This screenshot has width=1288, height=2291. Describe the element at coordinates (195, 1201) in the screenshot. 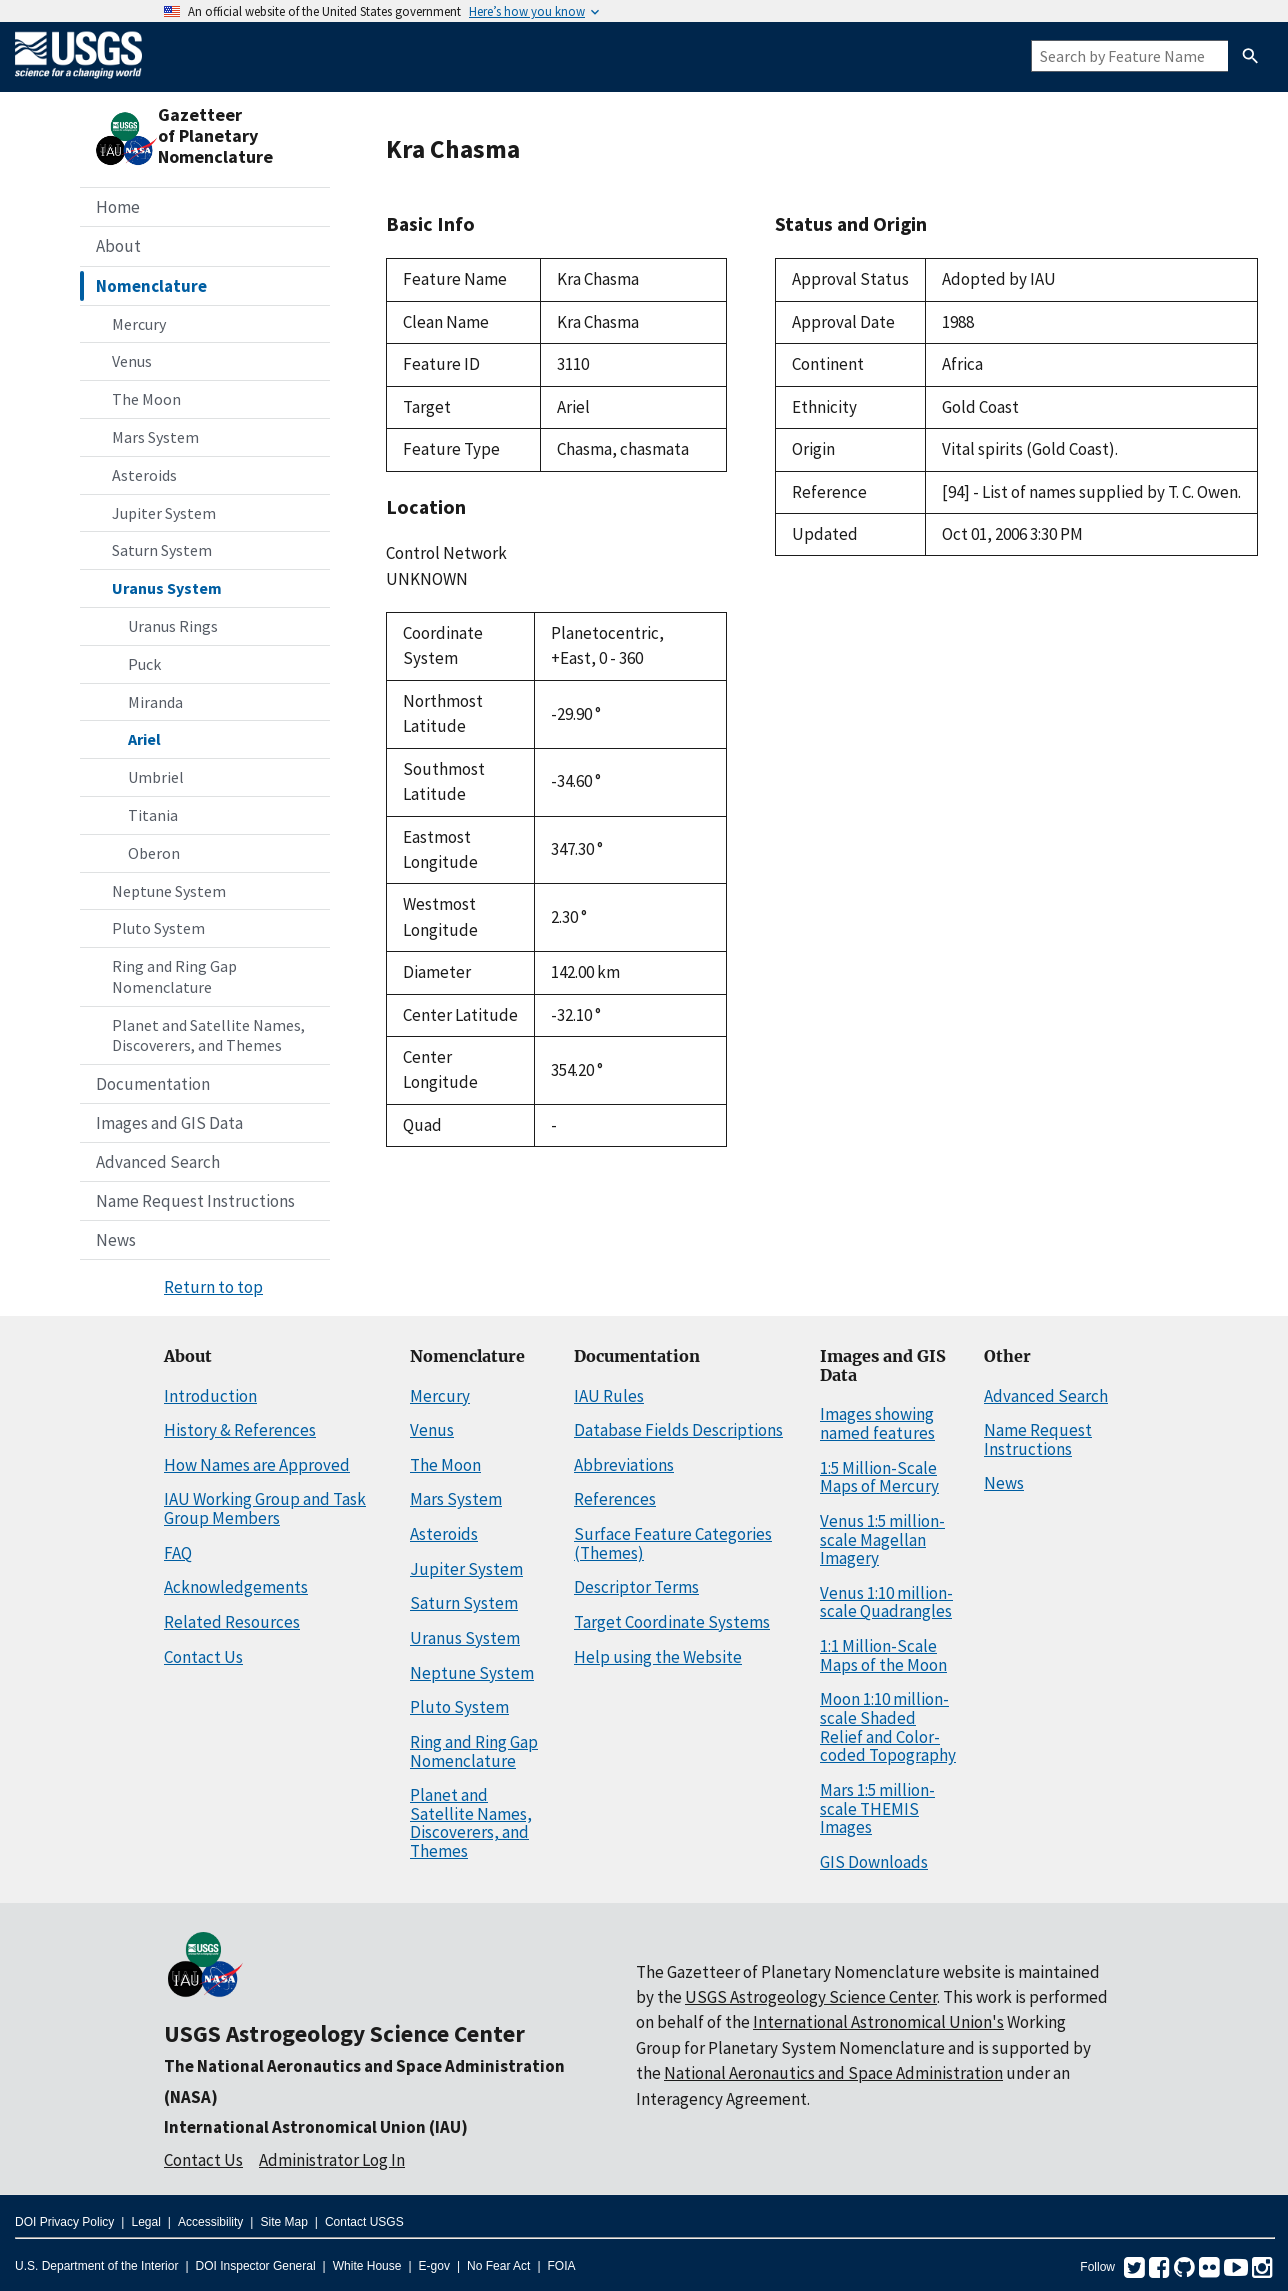

I see `Name Request Instructions` at that location.